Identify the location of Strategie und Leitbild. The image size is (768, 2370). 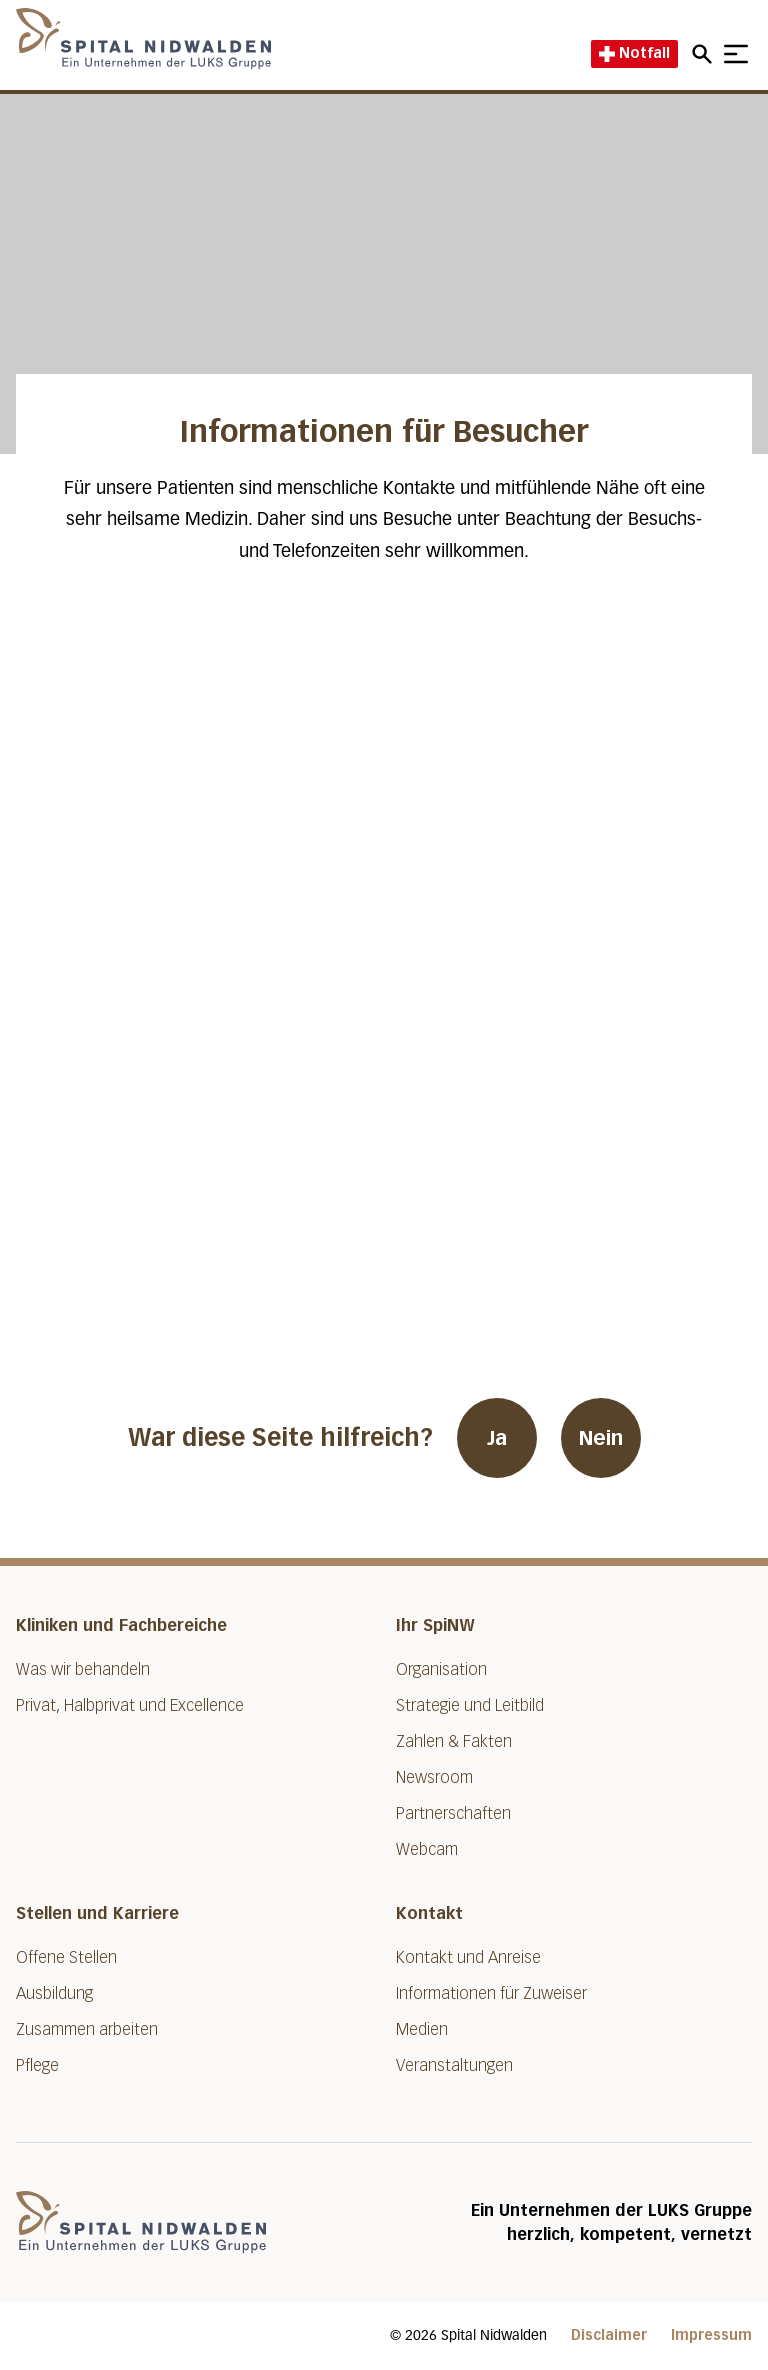
(470, 1705).